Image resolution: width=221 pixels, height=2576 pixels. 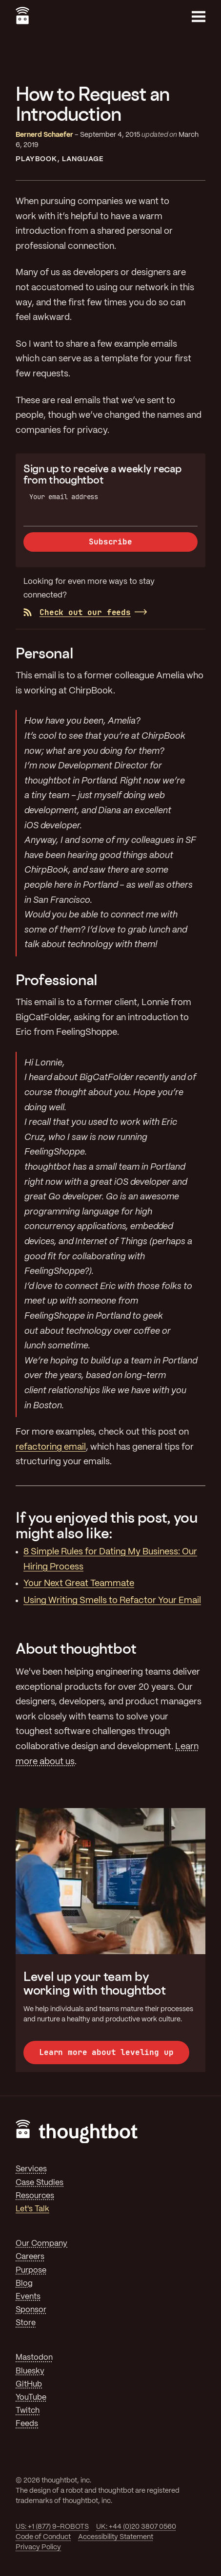 I want to click on YouTube, so click(x=31, y=2397).